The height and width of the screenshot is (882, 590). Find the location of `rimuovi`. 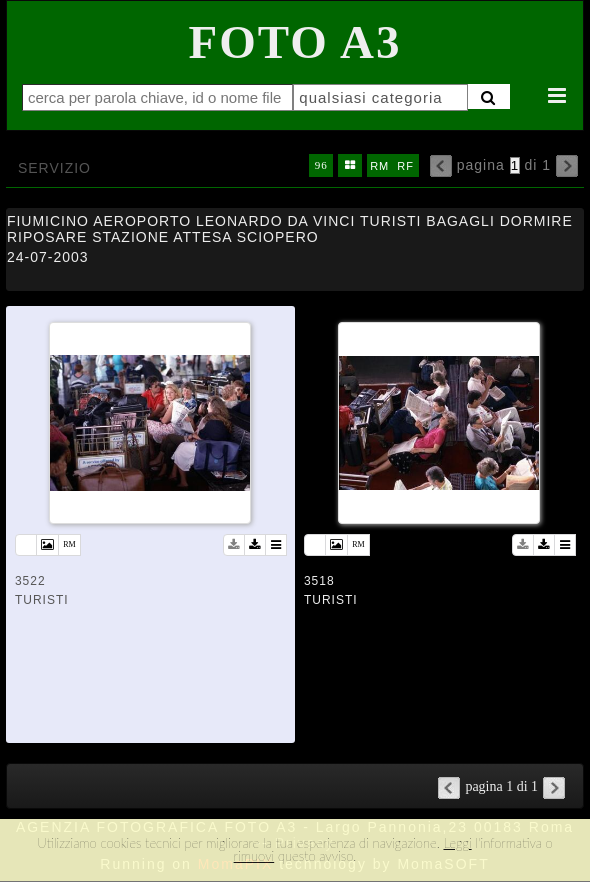

rimuovi is located at coordinates (254, 856).